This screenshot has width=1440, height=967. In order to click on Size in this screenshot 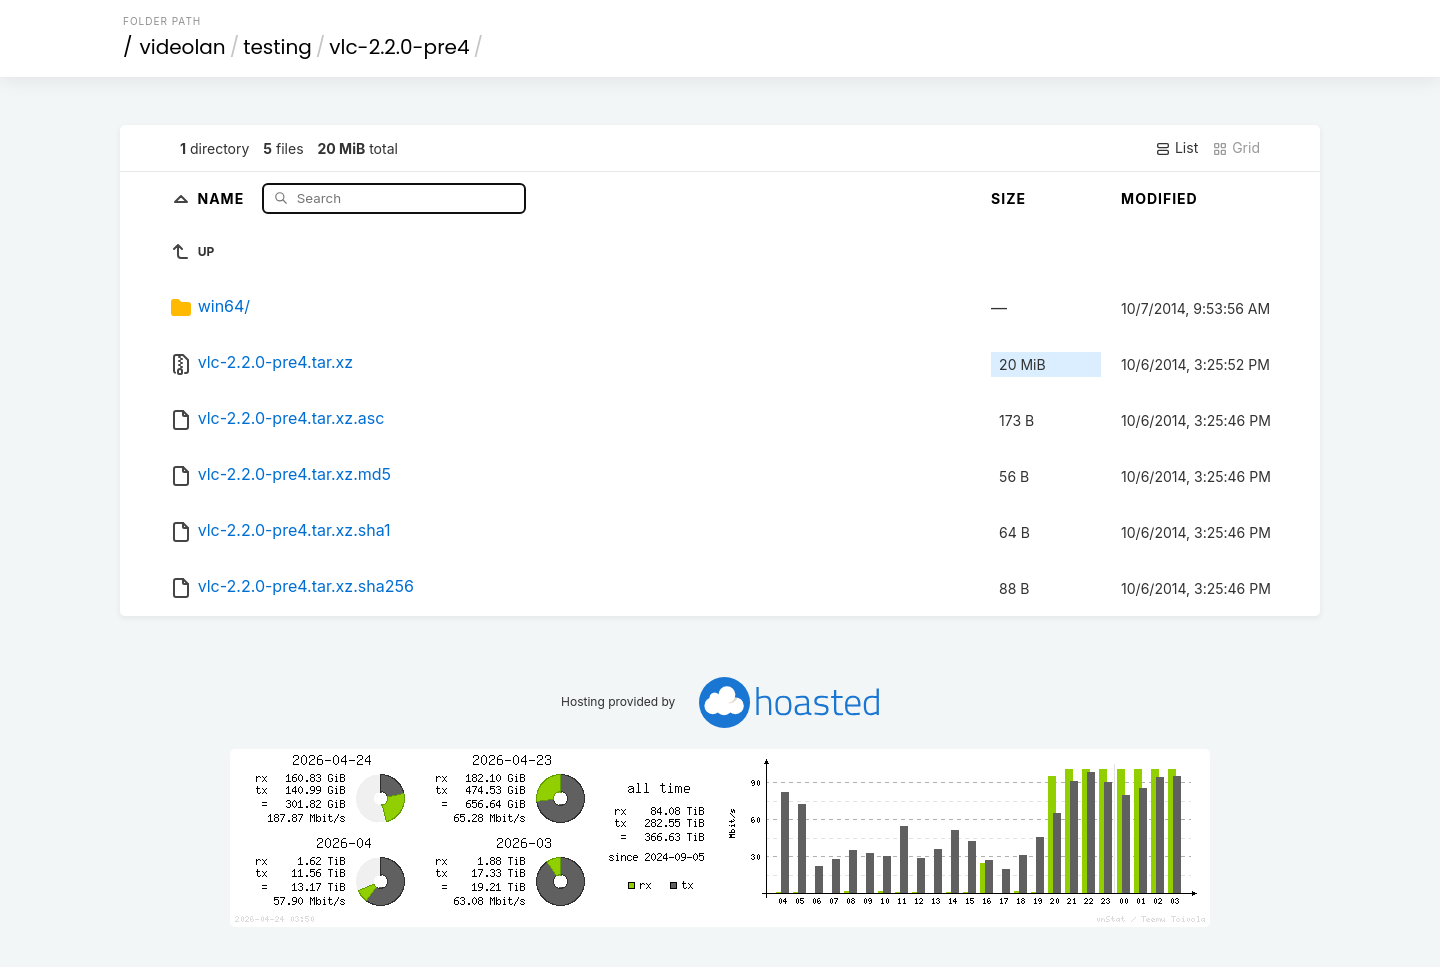, I will do `click(1008, 198)`.